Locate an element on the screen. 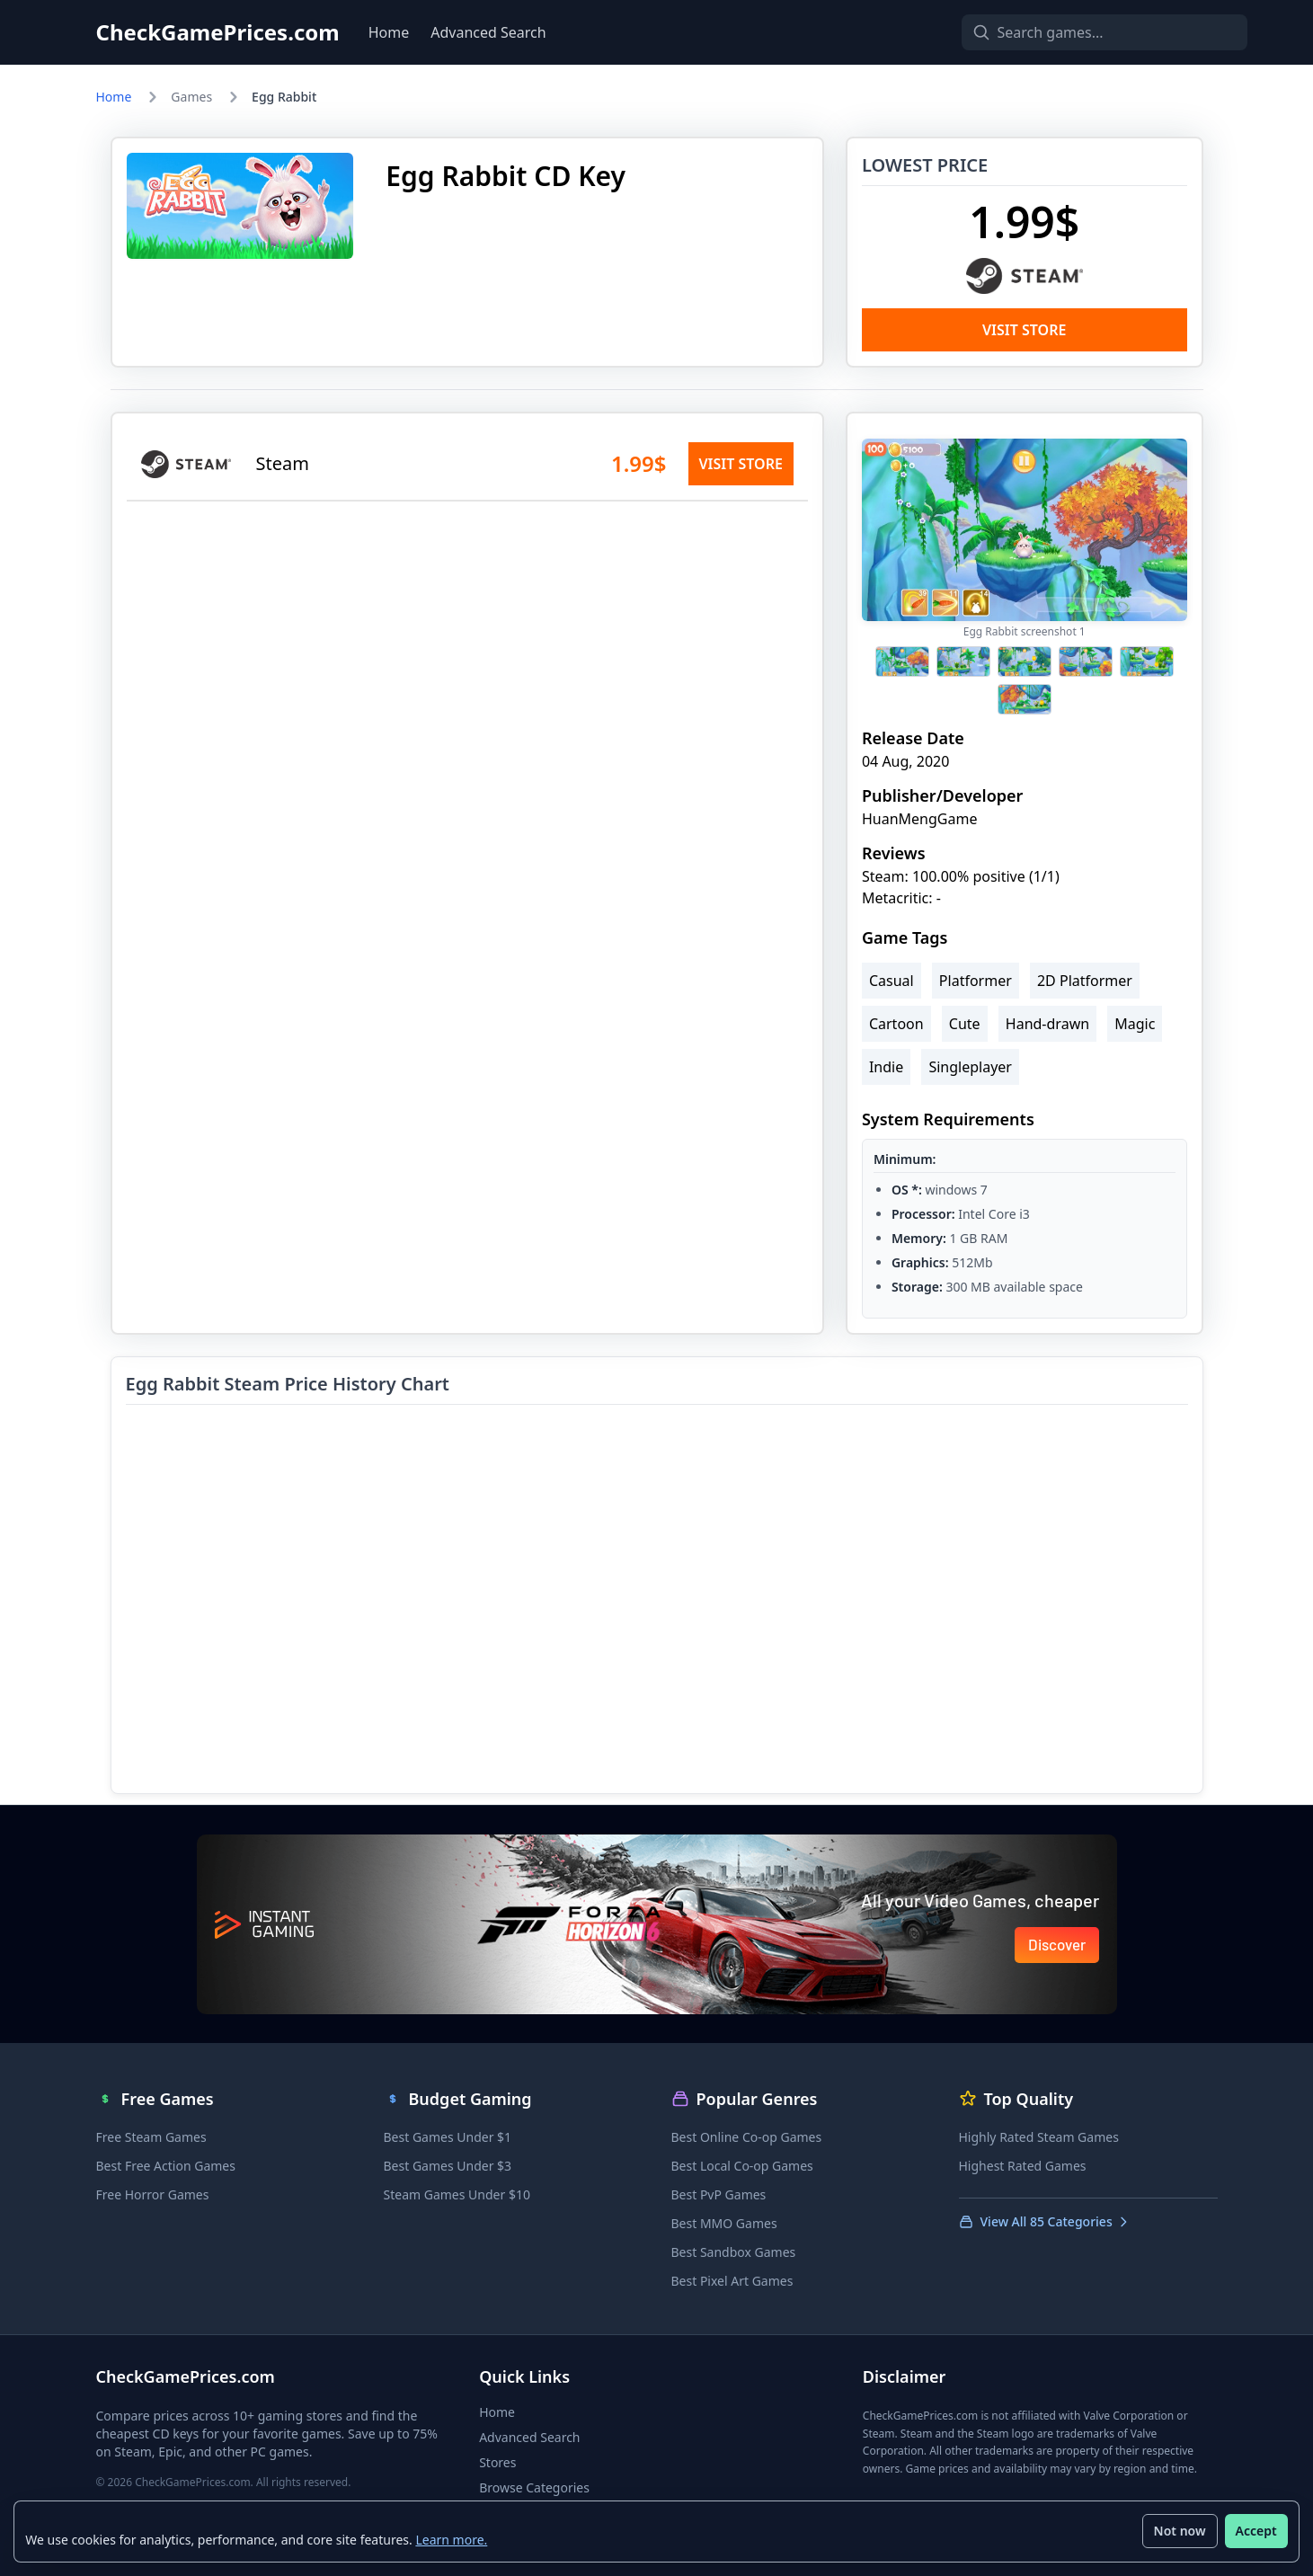 The width and height of the screenshot is (1313, 2576). Hand-drawn is located at coordinates (1047, 1024).